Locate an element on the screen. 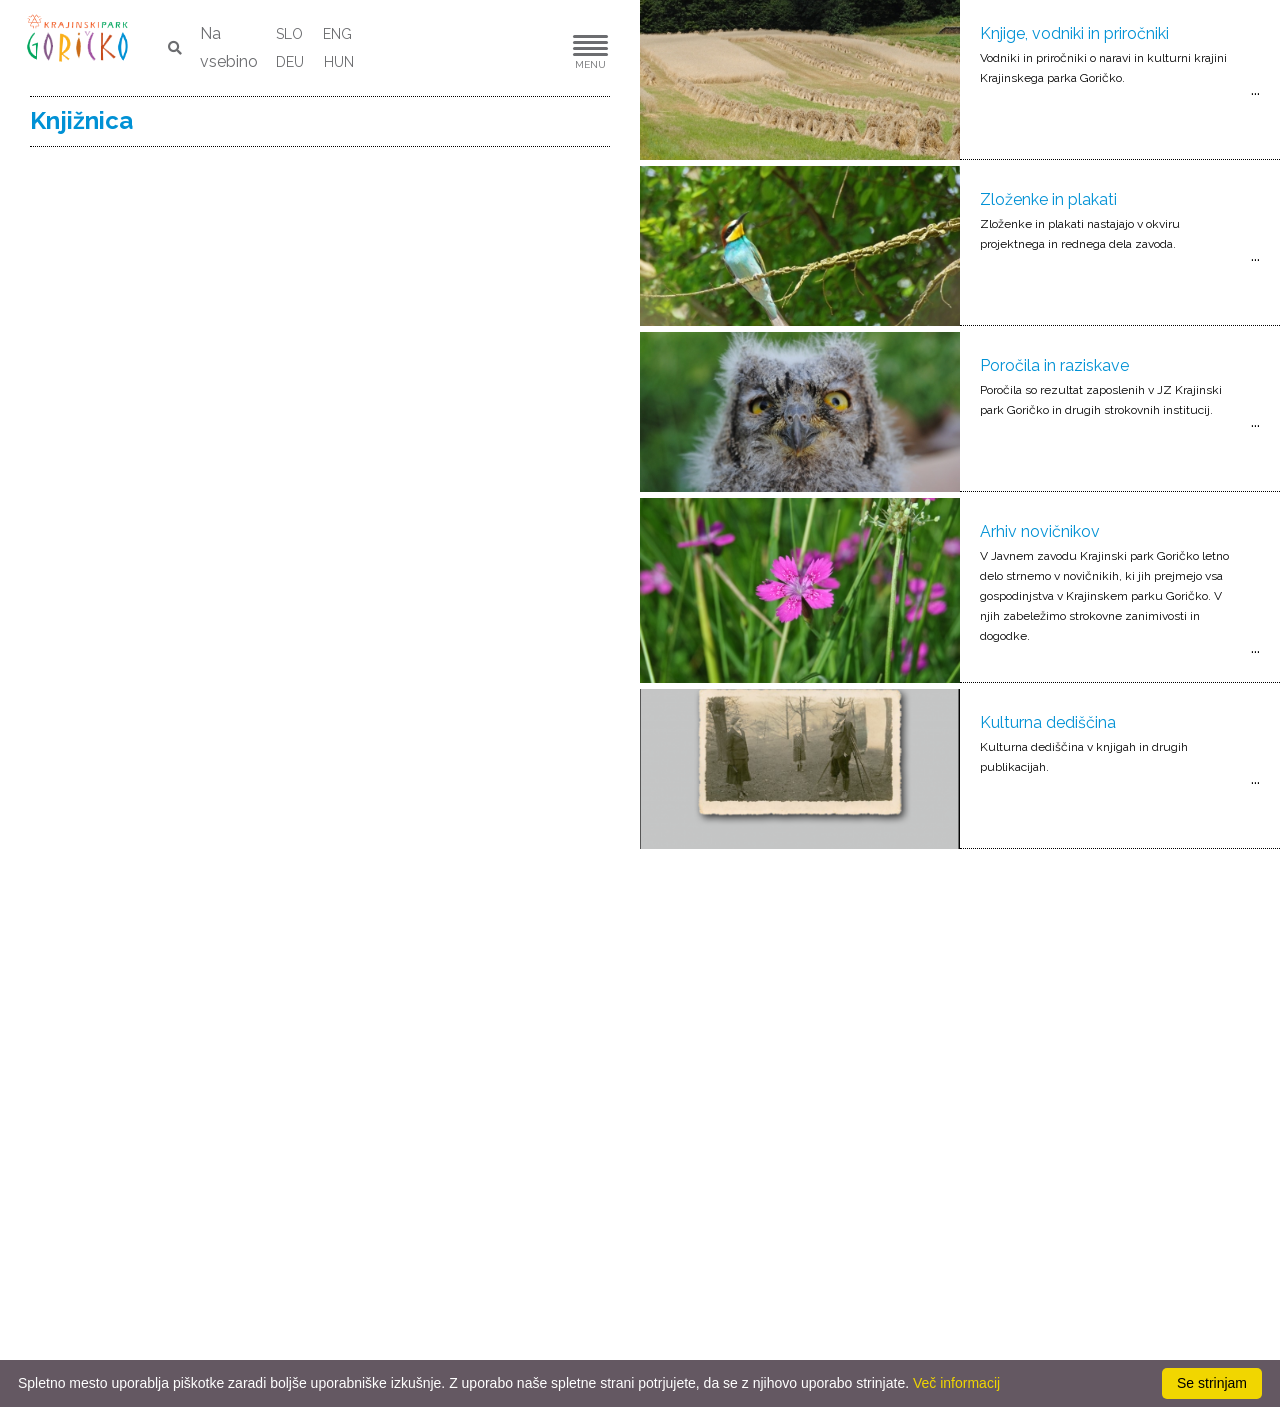  Poročila in raziskave is located at coordinates (1054, 365).